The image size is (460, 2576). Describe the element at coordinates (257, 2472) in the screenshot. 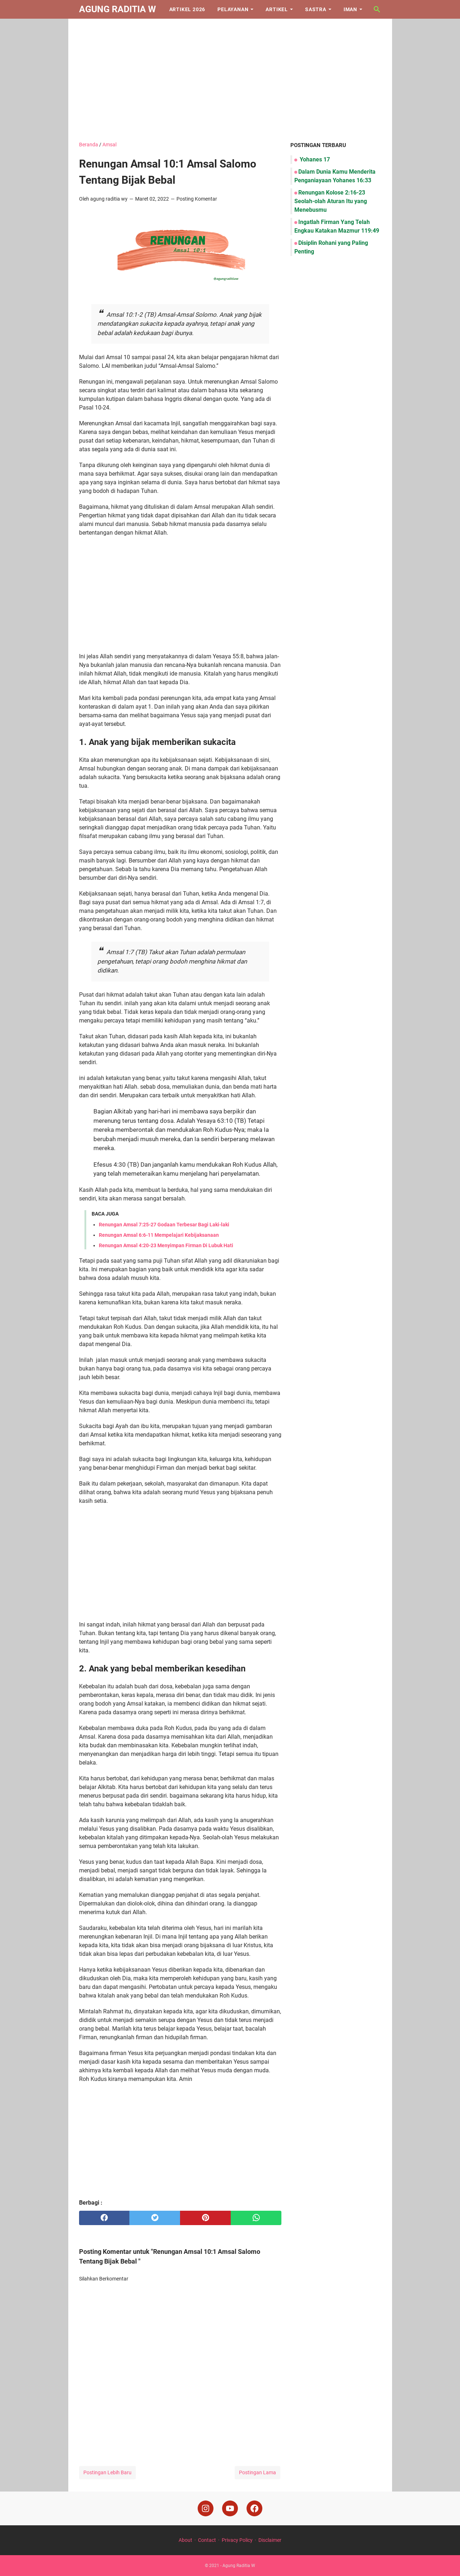

I see `Postingan Lama` at that location.